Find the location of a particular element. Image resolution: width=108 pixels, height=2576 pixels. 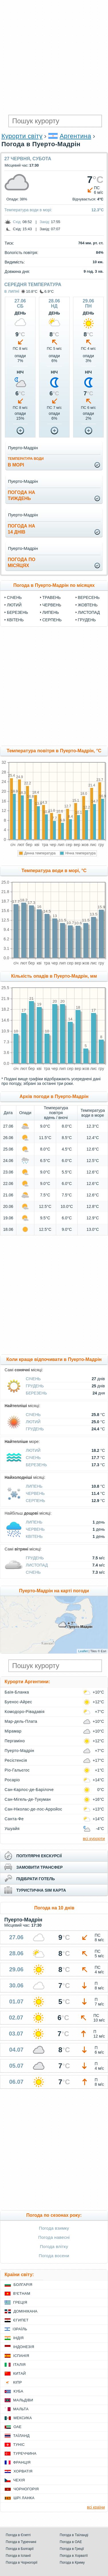

Грудень is located at coordinates (87, 620).